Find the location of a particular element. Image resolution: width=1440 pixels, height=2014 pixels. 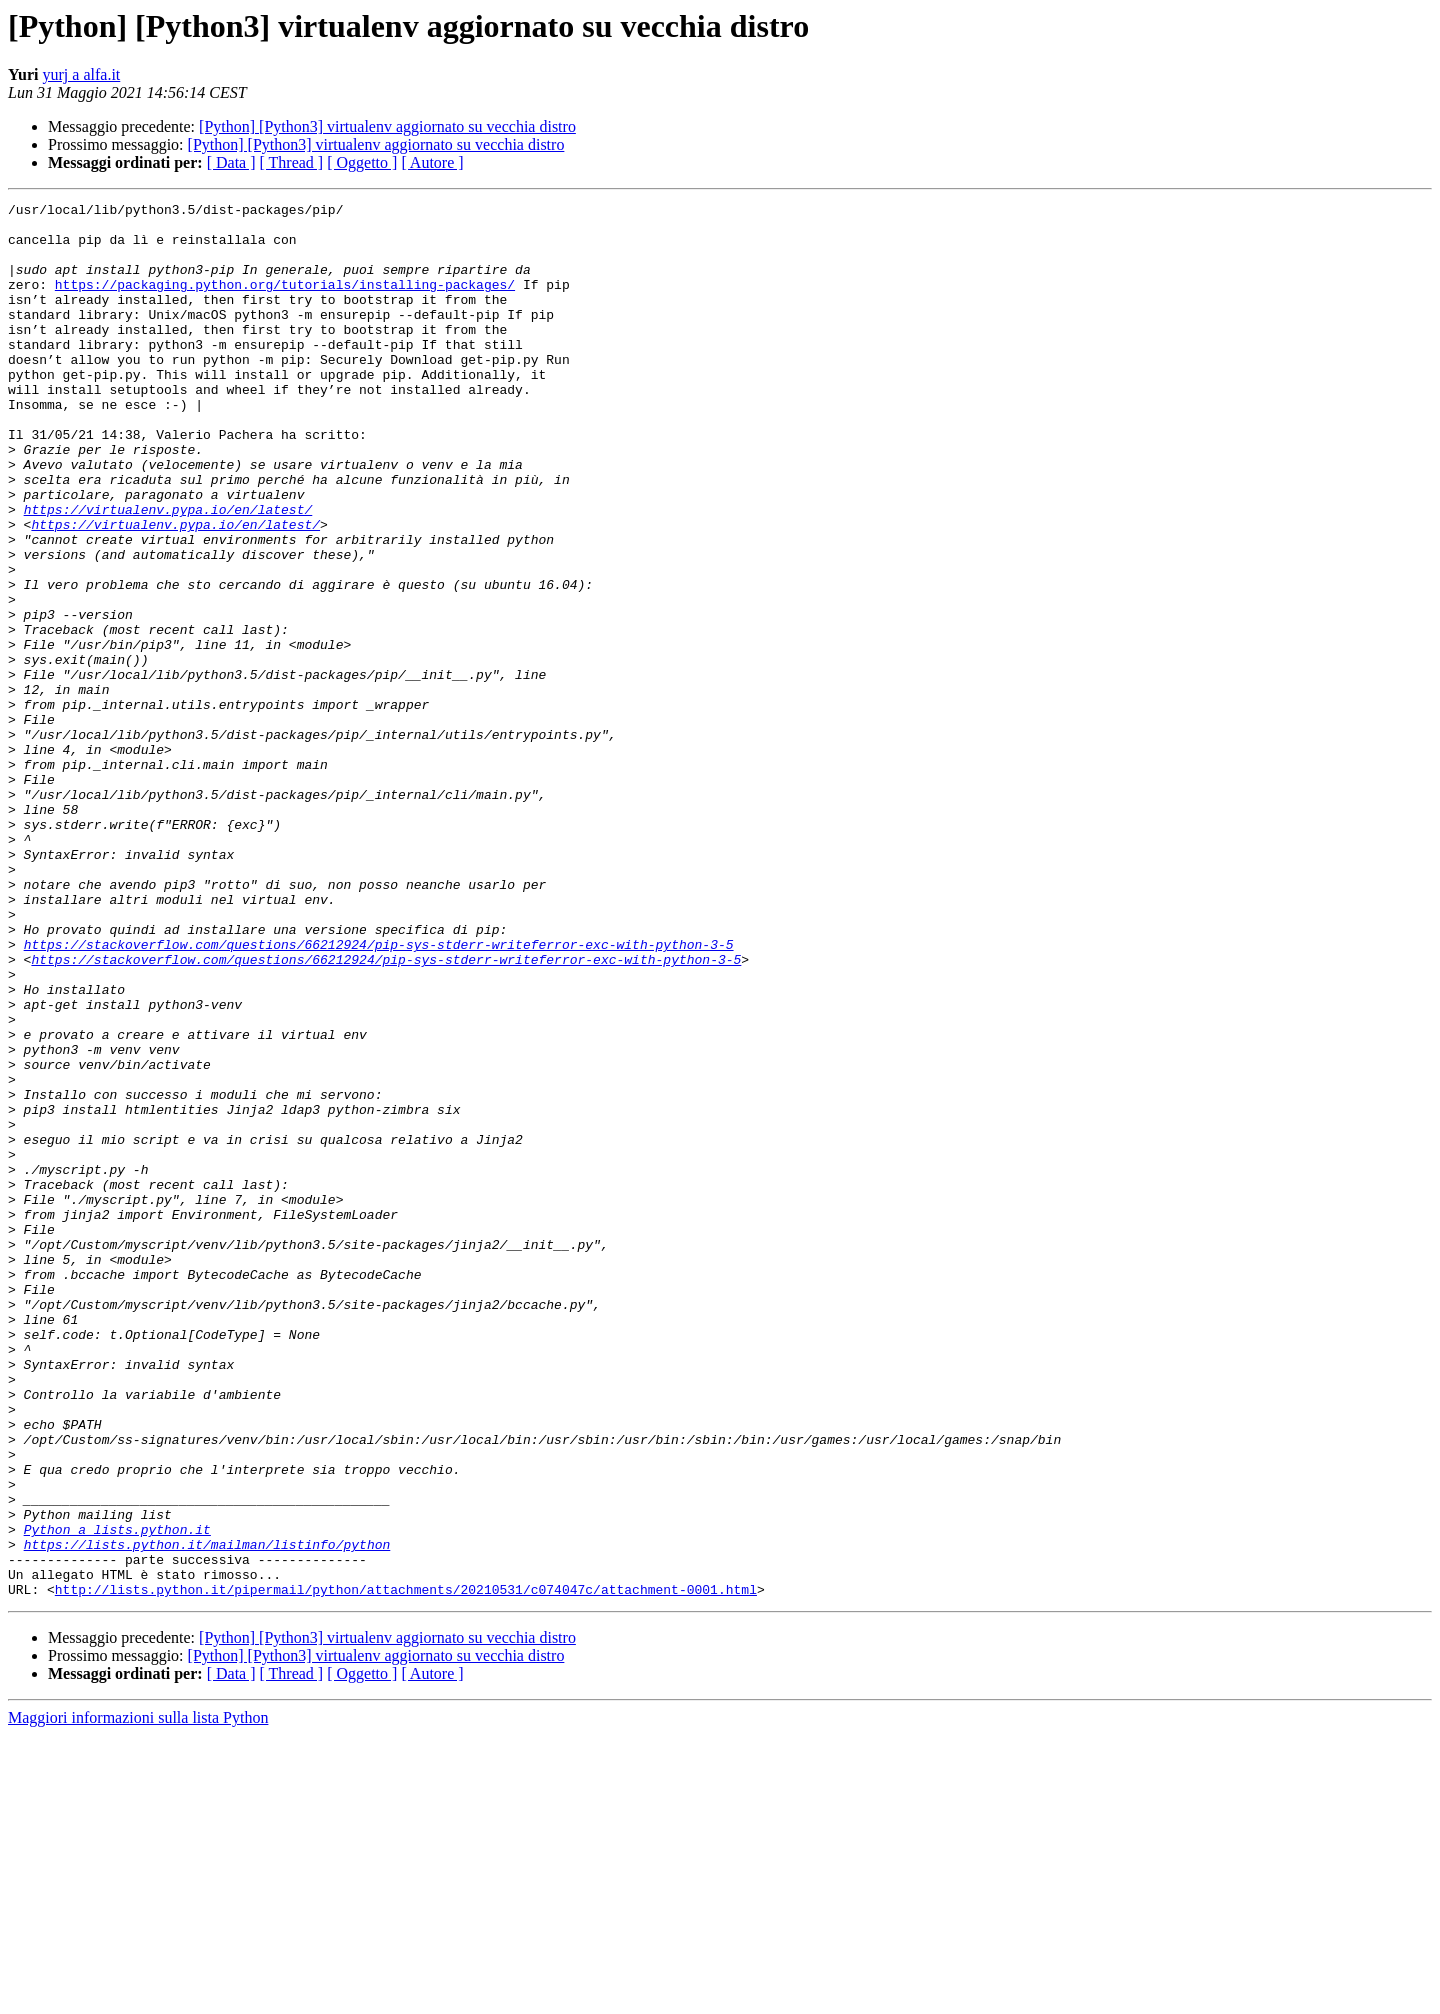

https://stackoverflow.com/questions/66212924/pip-sys-stderr-writeferror-exc-with-python-3-5 is located at coordinates (379, 1094).